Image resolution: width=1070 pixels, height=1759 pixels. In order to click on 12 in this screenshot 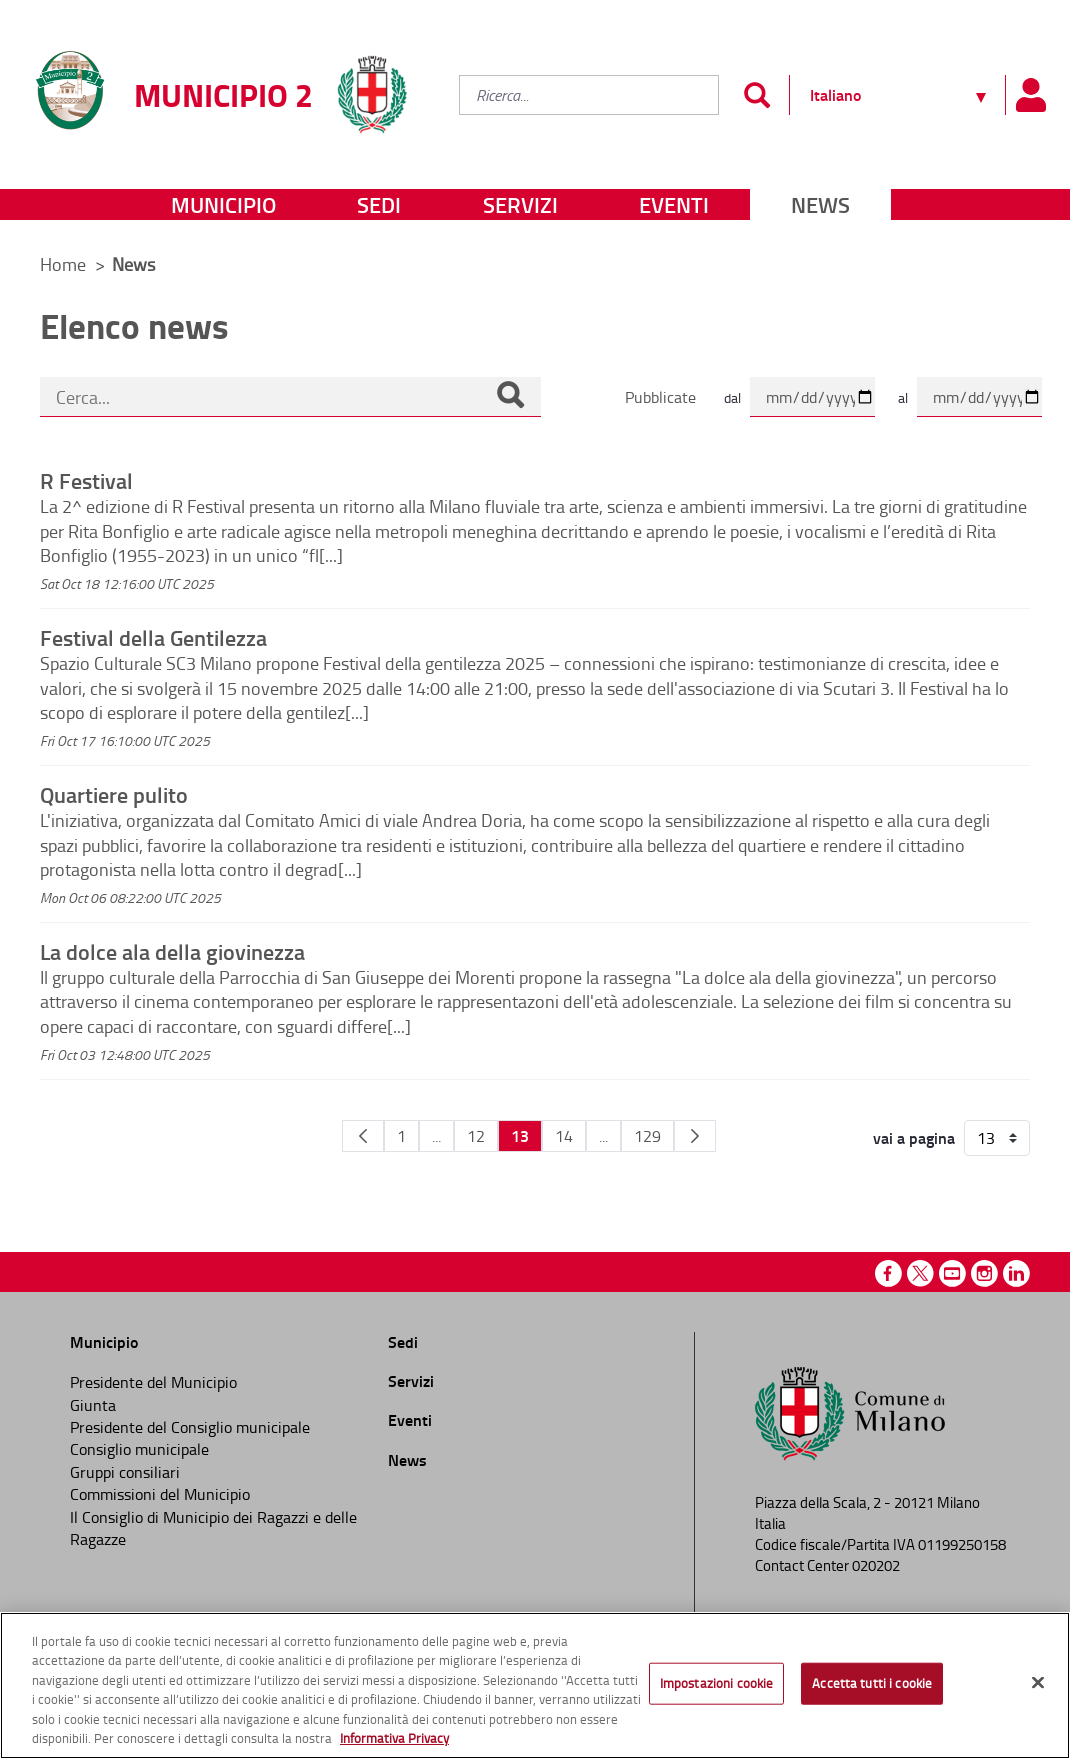, I will do `click(476, 1136)`.